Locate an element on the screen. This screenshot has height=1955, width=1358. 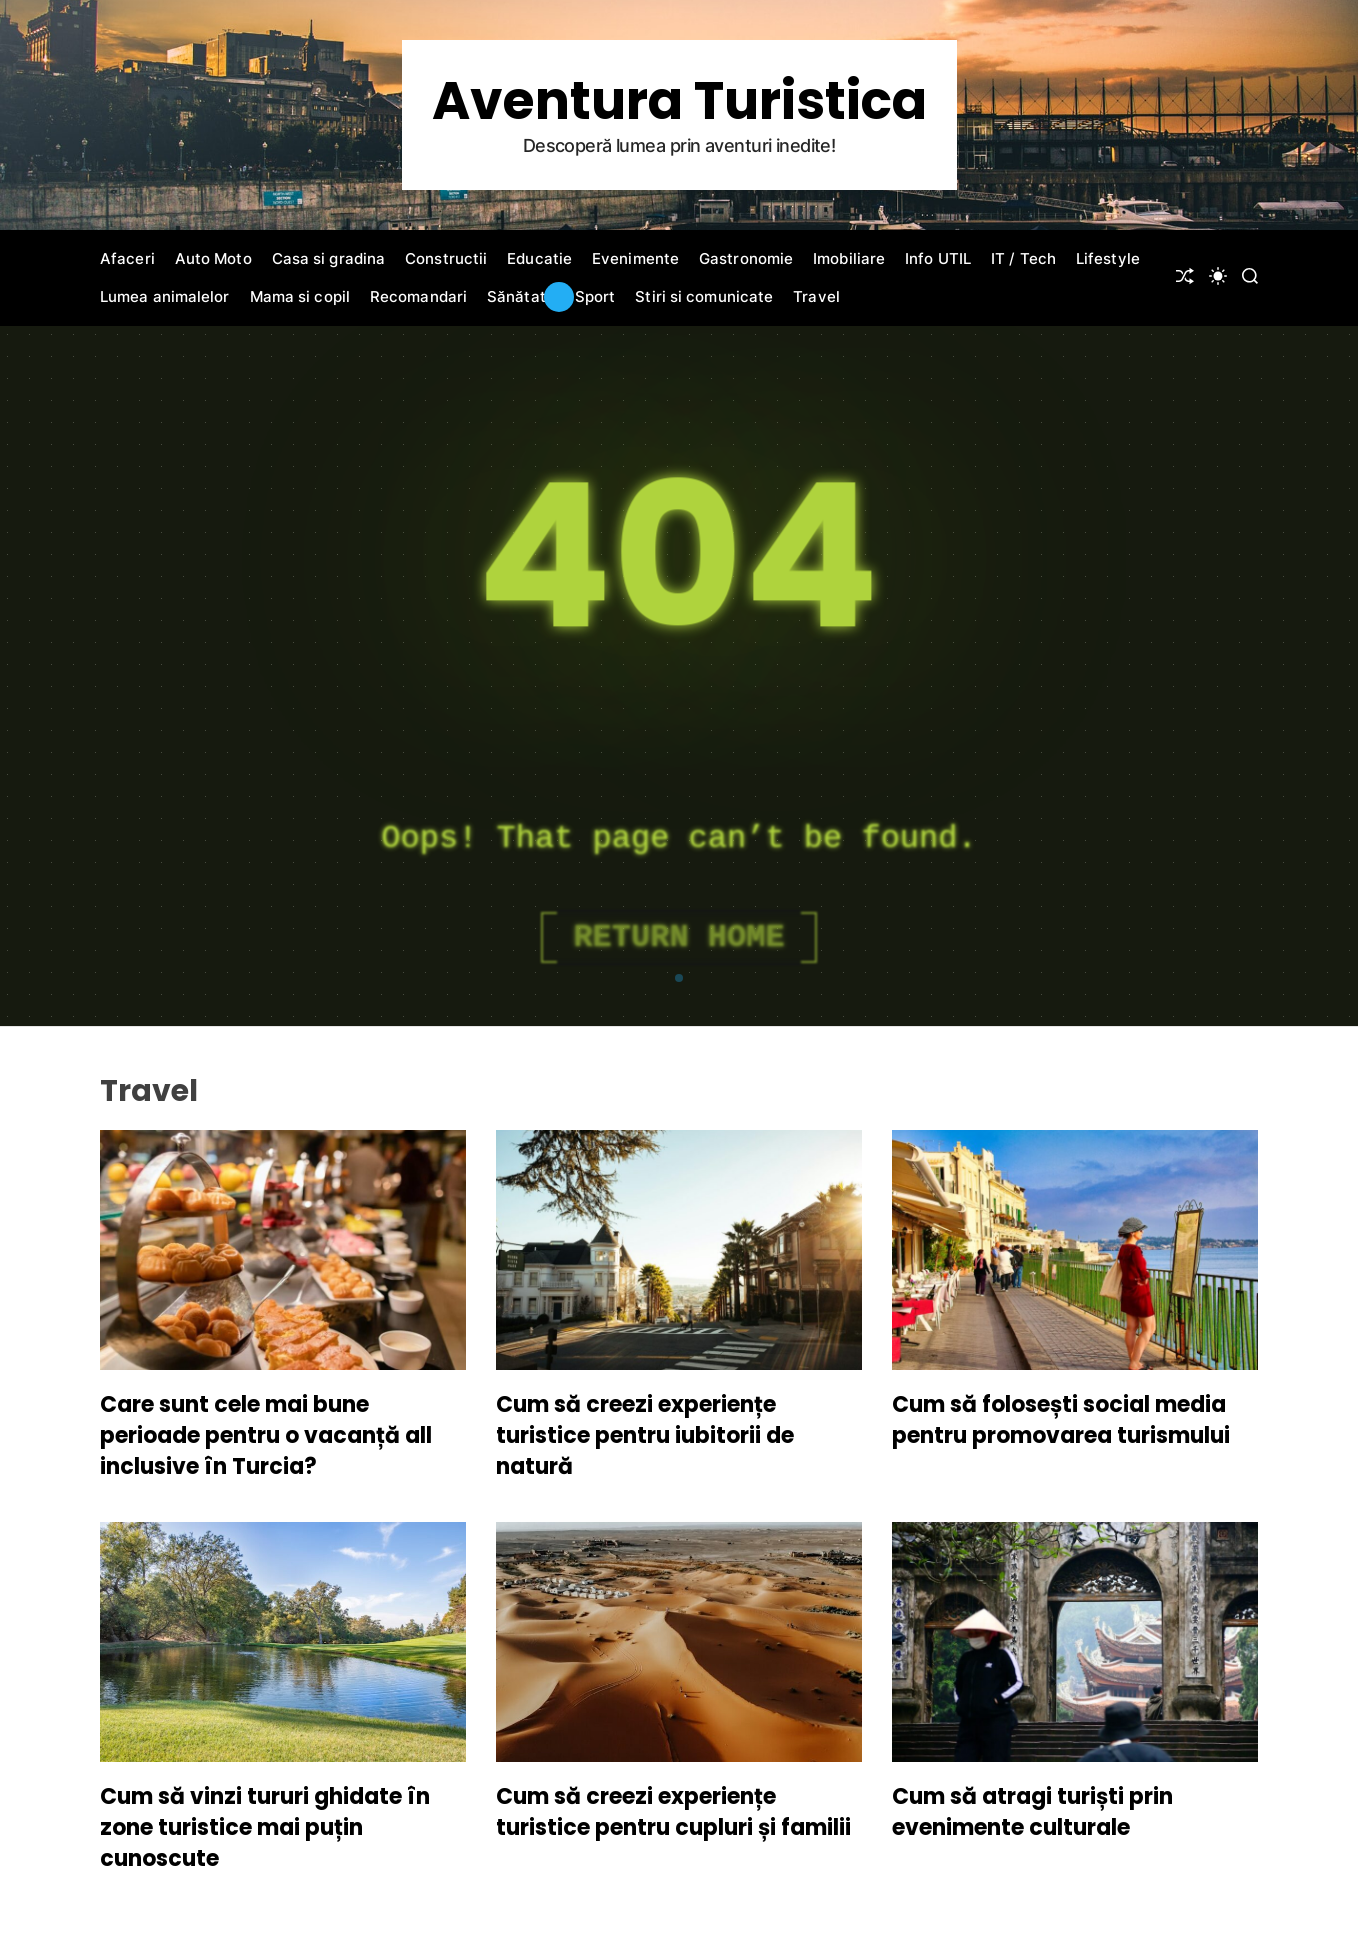
Care sunt cele mai bune perioade pentru o vacanță all inclusive în Turcia? is located at coordinates (266, 1435).